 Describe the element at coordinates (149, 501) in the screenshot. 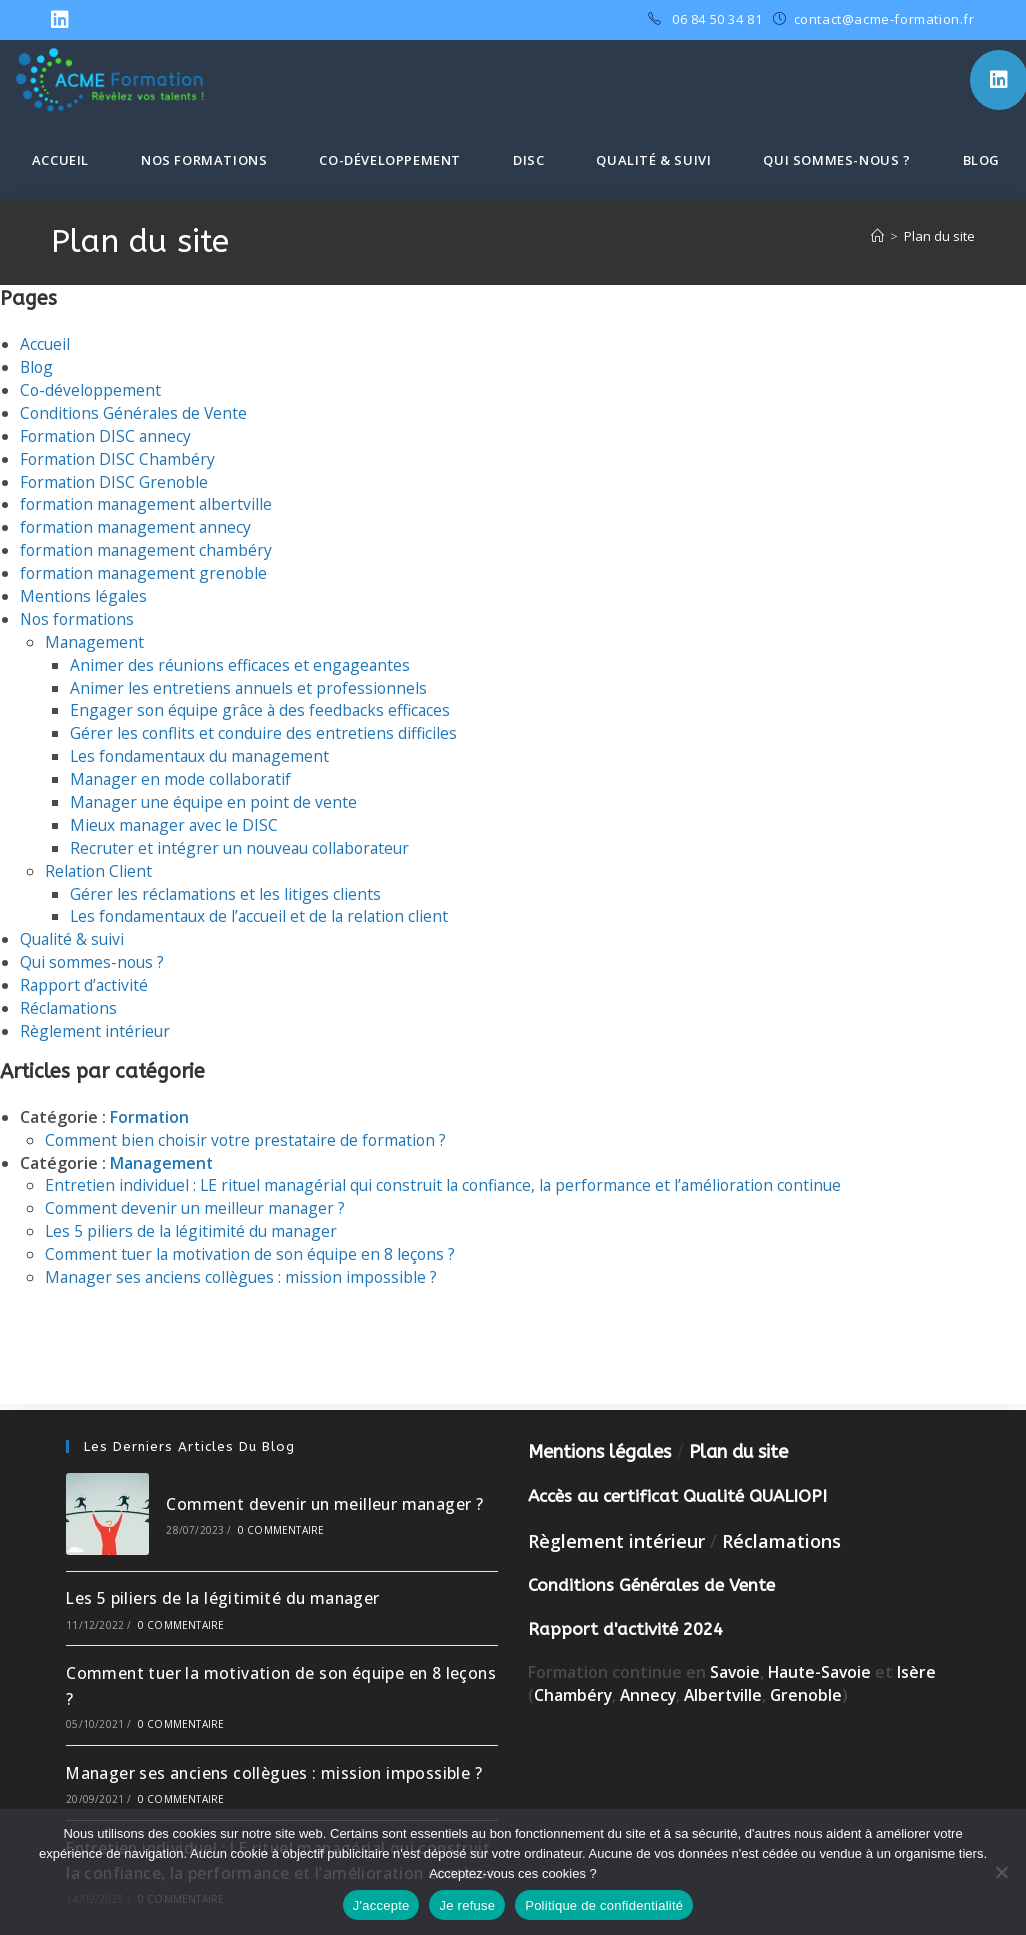

I see `formation management albertville` at that location.